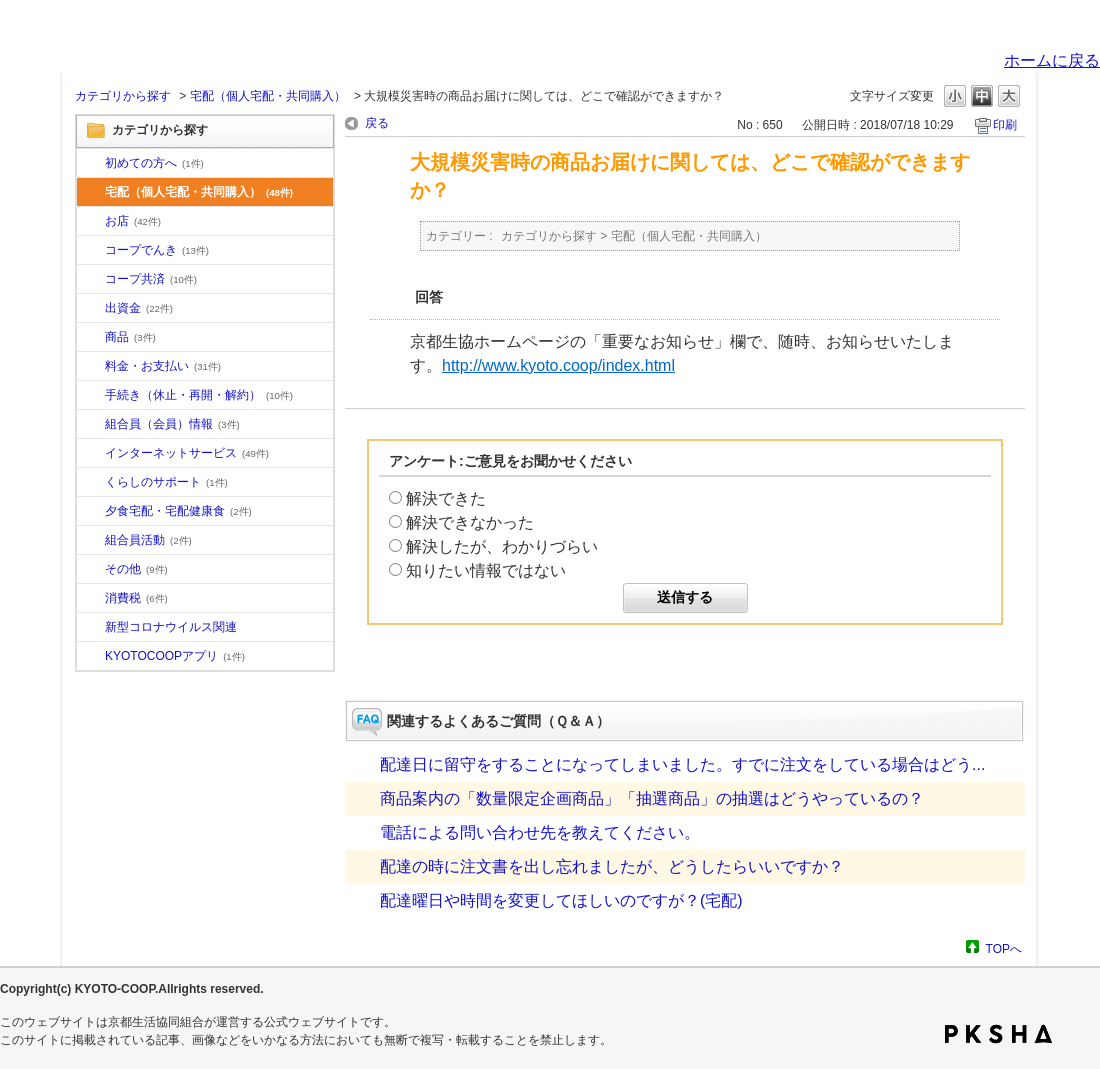 Image resolution: width=1100 pixels, height=1069 pixels. I want to click on 解決できなかった, so click(470, 522).